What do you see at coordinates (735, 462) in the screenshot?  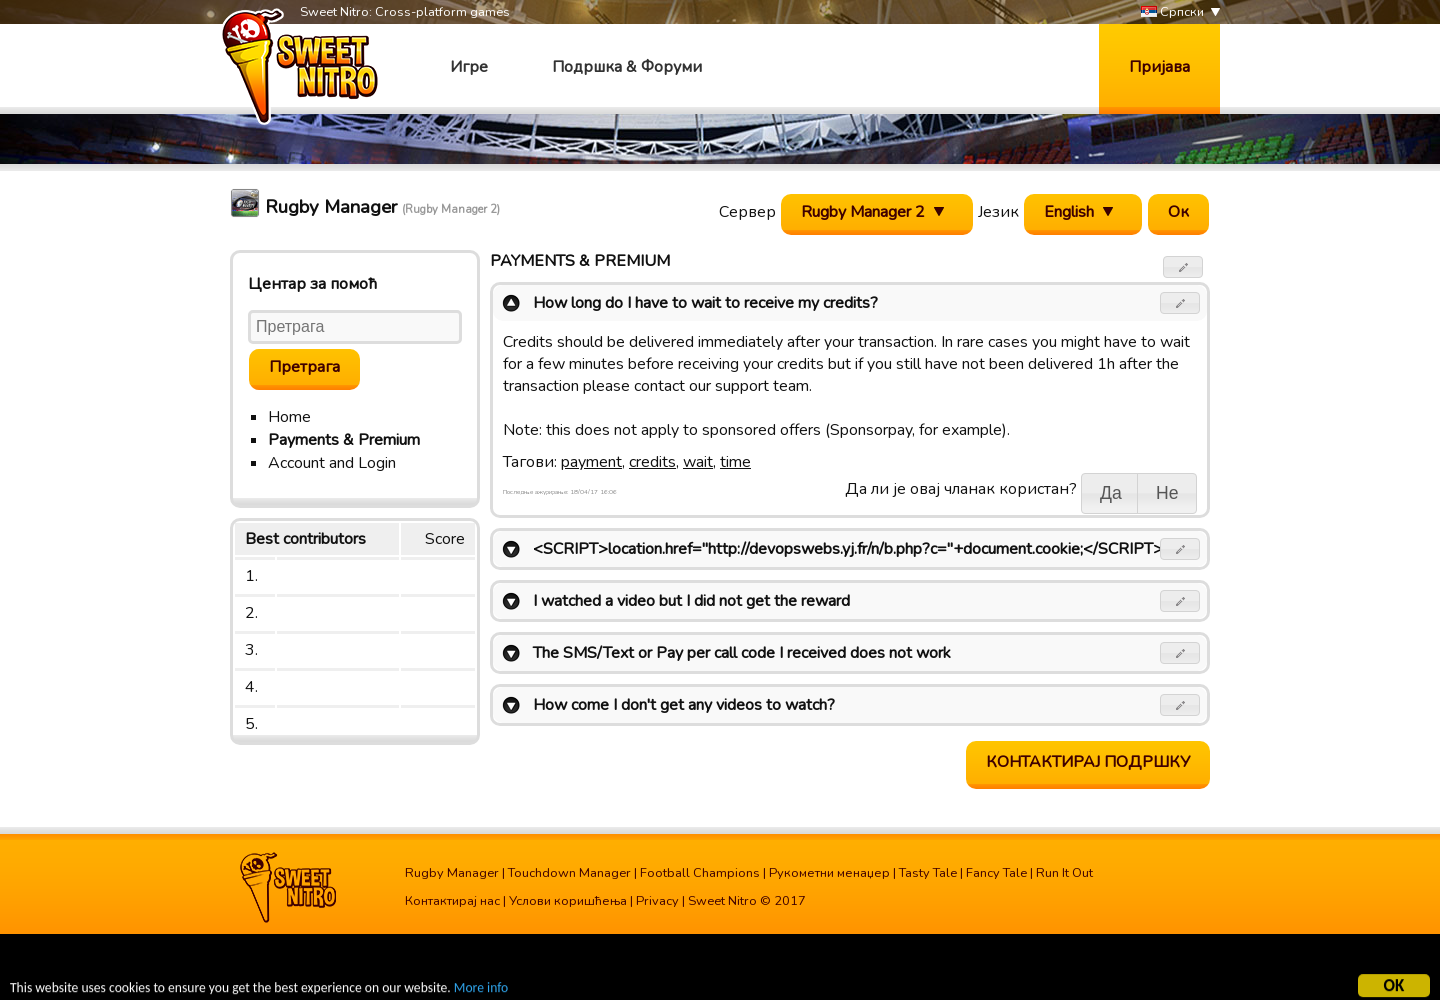 I see `time` at bounding box center [735, 462].